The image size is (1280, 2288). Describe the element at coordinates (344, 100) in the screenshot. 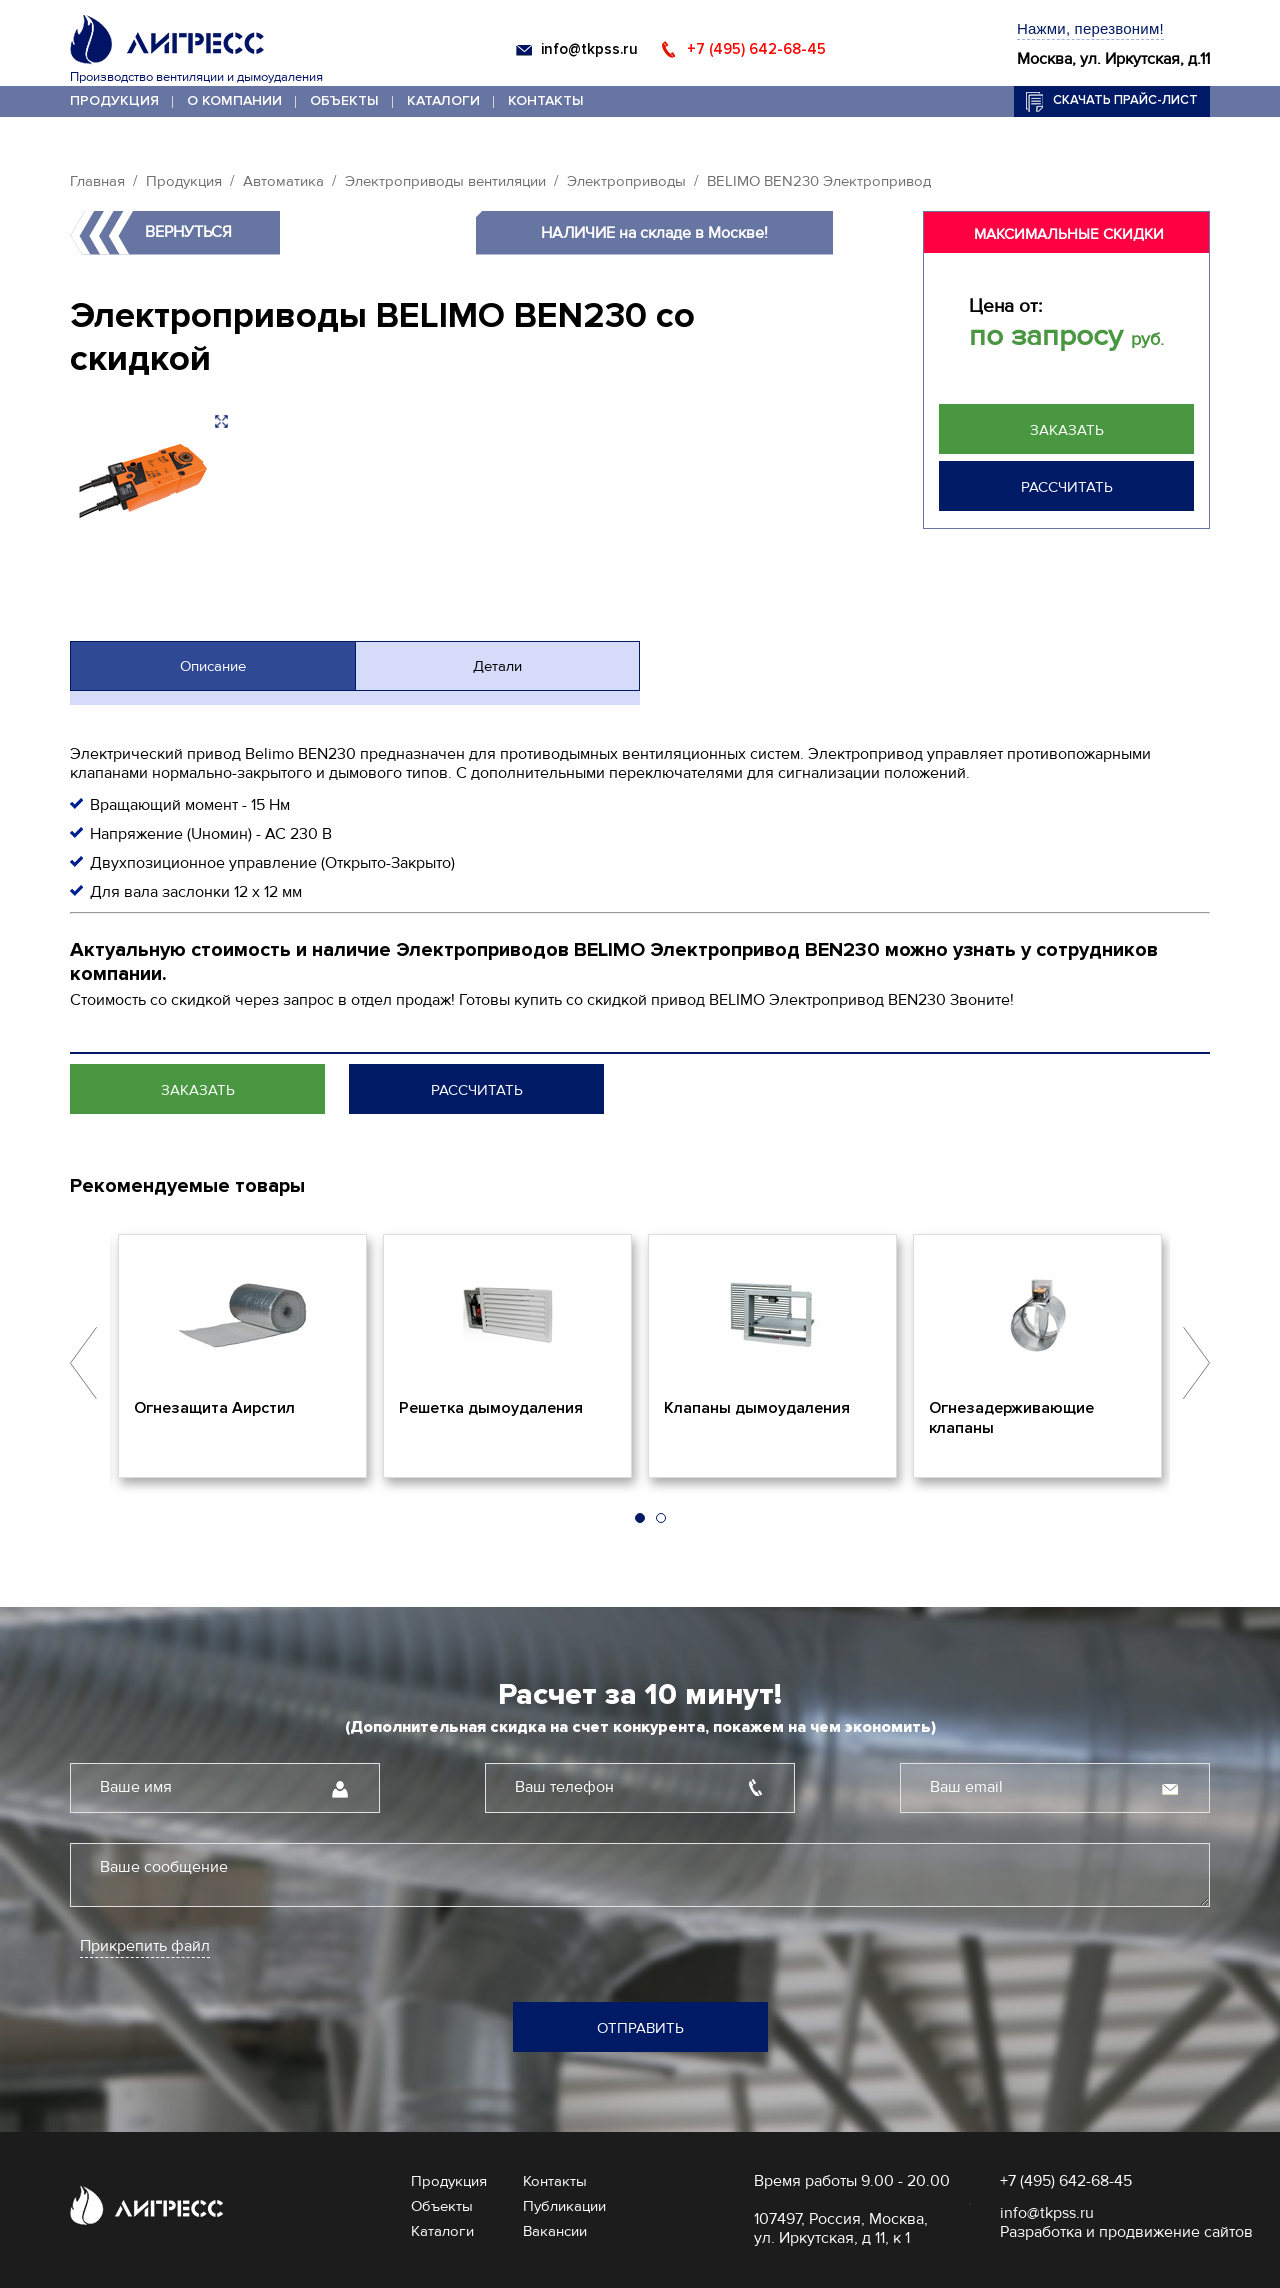

I see `Объекты` at that location.